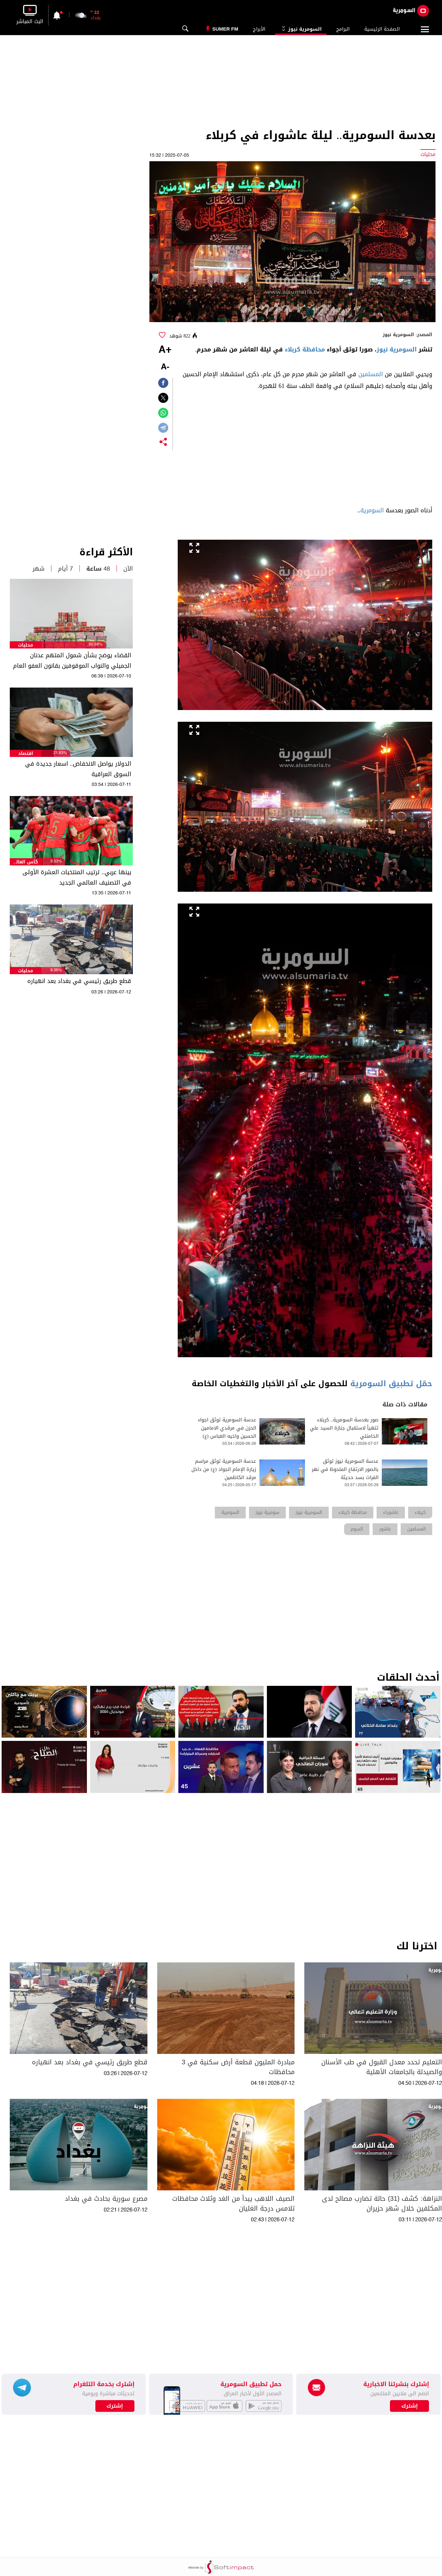 This screenshot has height=2576, width=442. Describe the element at coordinates (301, 29) in the screenshot. I see `السومرية نيوز` at that location.